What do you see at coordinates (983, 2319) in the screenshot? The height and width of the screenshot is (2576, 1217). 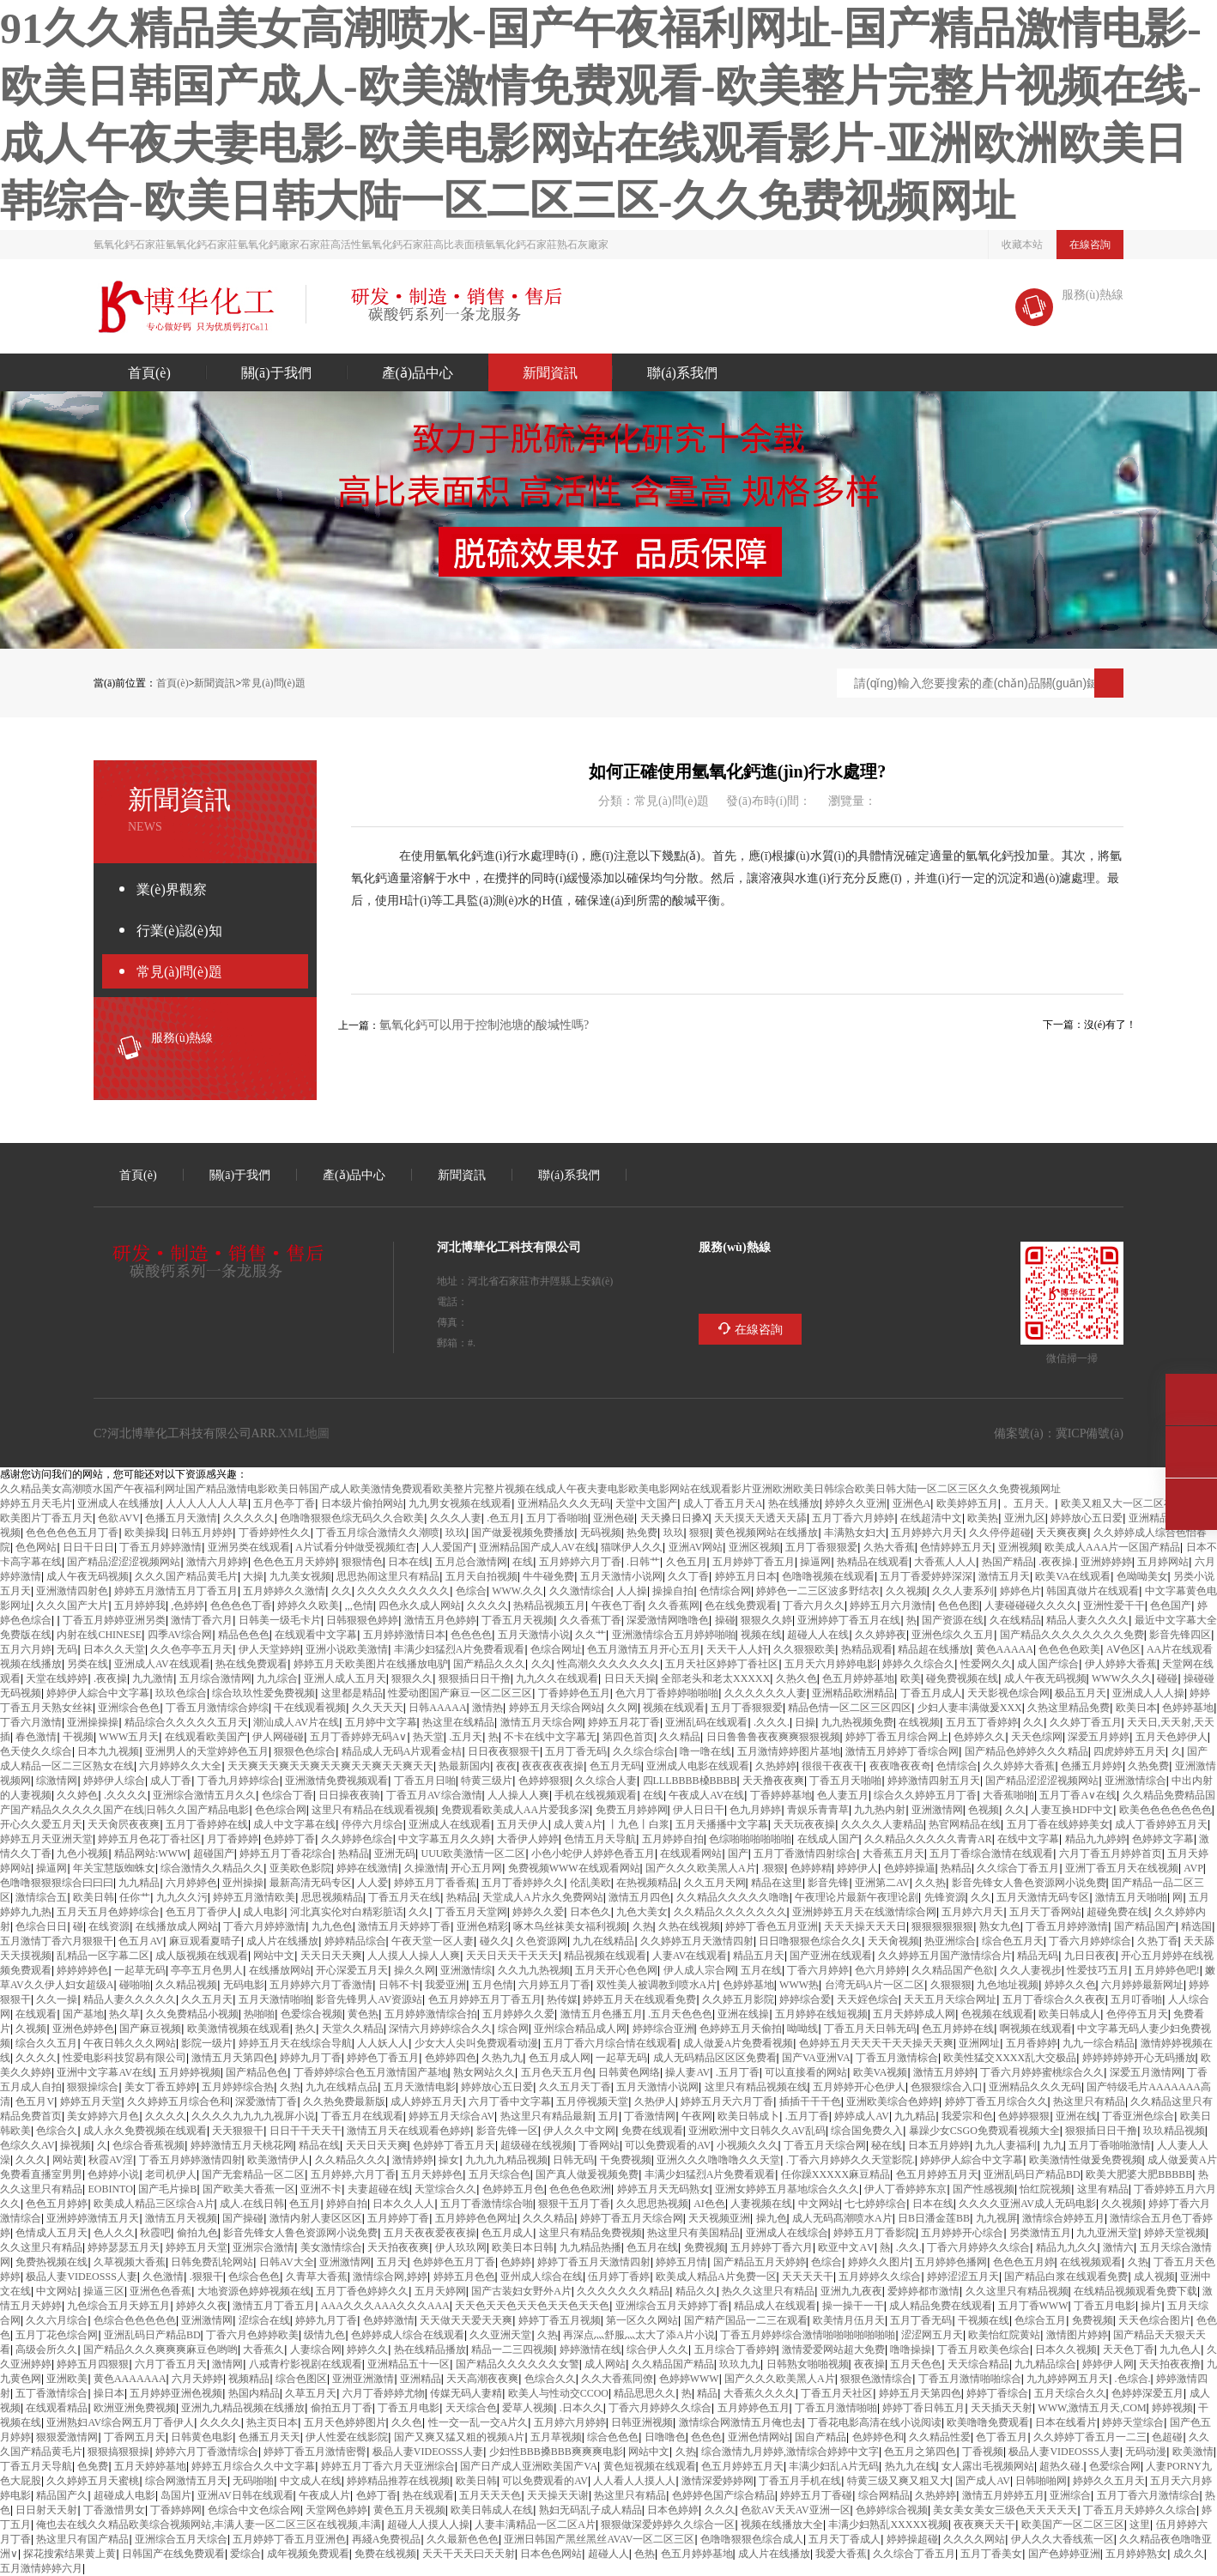 I see `97干视频在线` at bounding box center [983, 2319].